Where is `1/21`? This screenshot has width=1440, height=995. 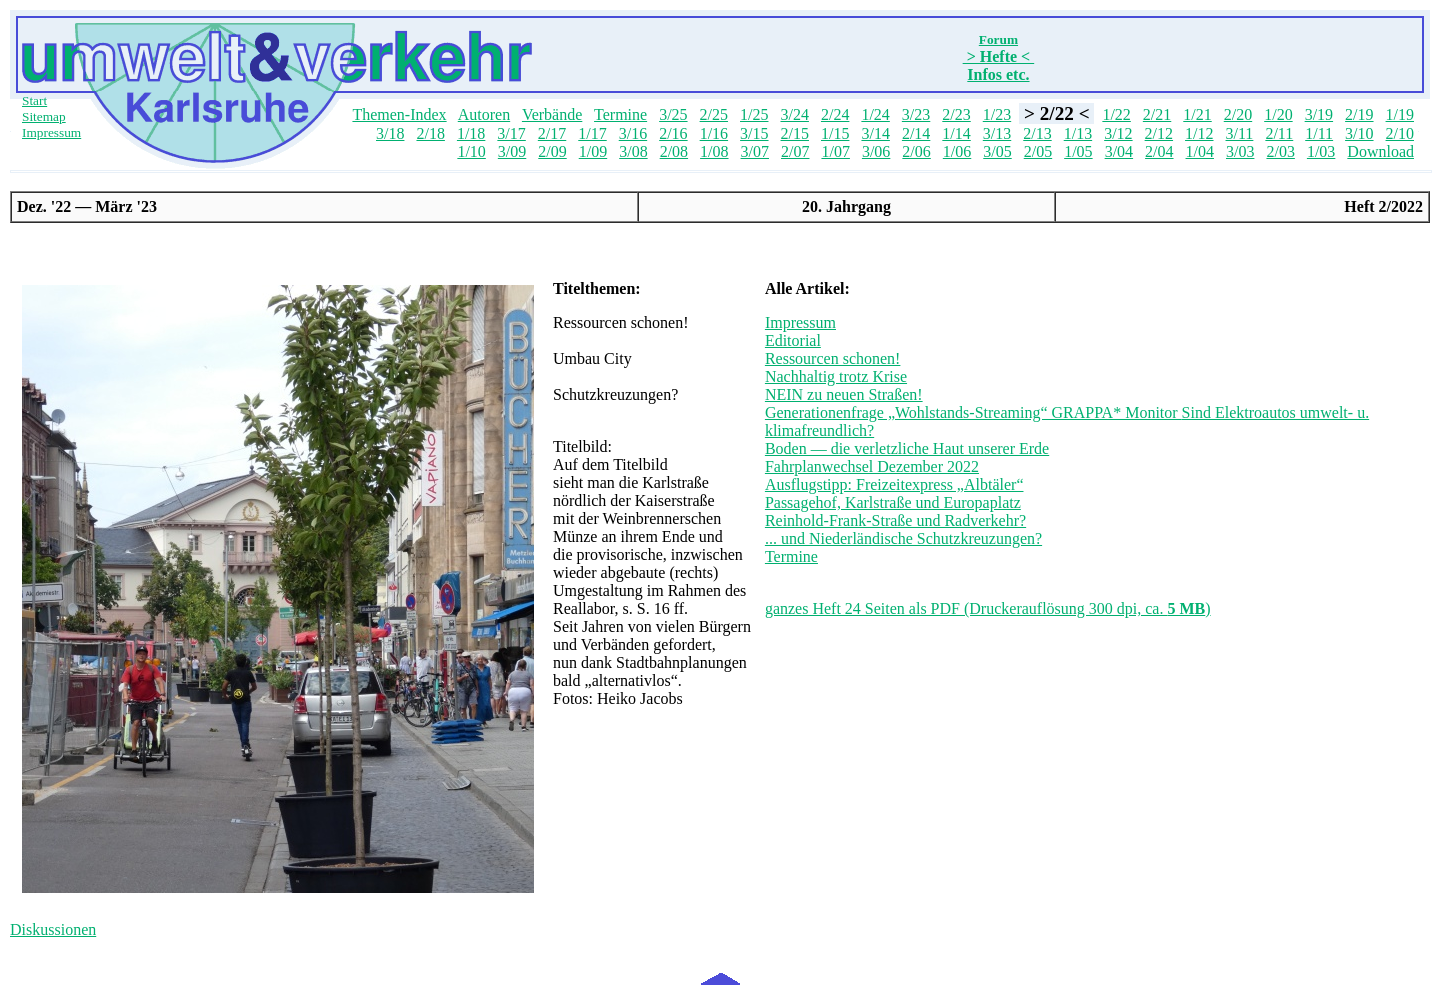
1/21 is located at coordinates (1197, 114).